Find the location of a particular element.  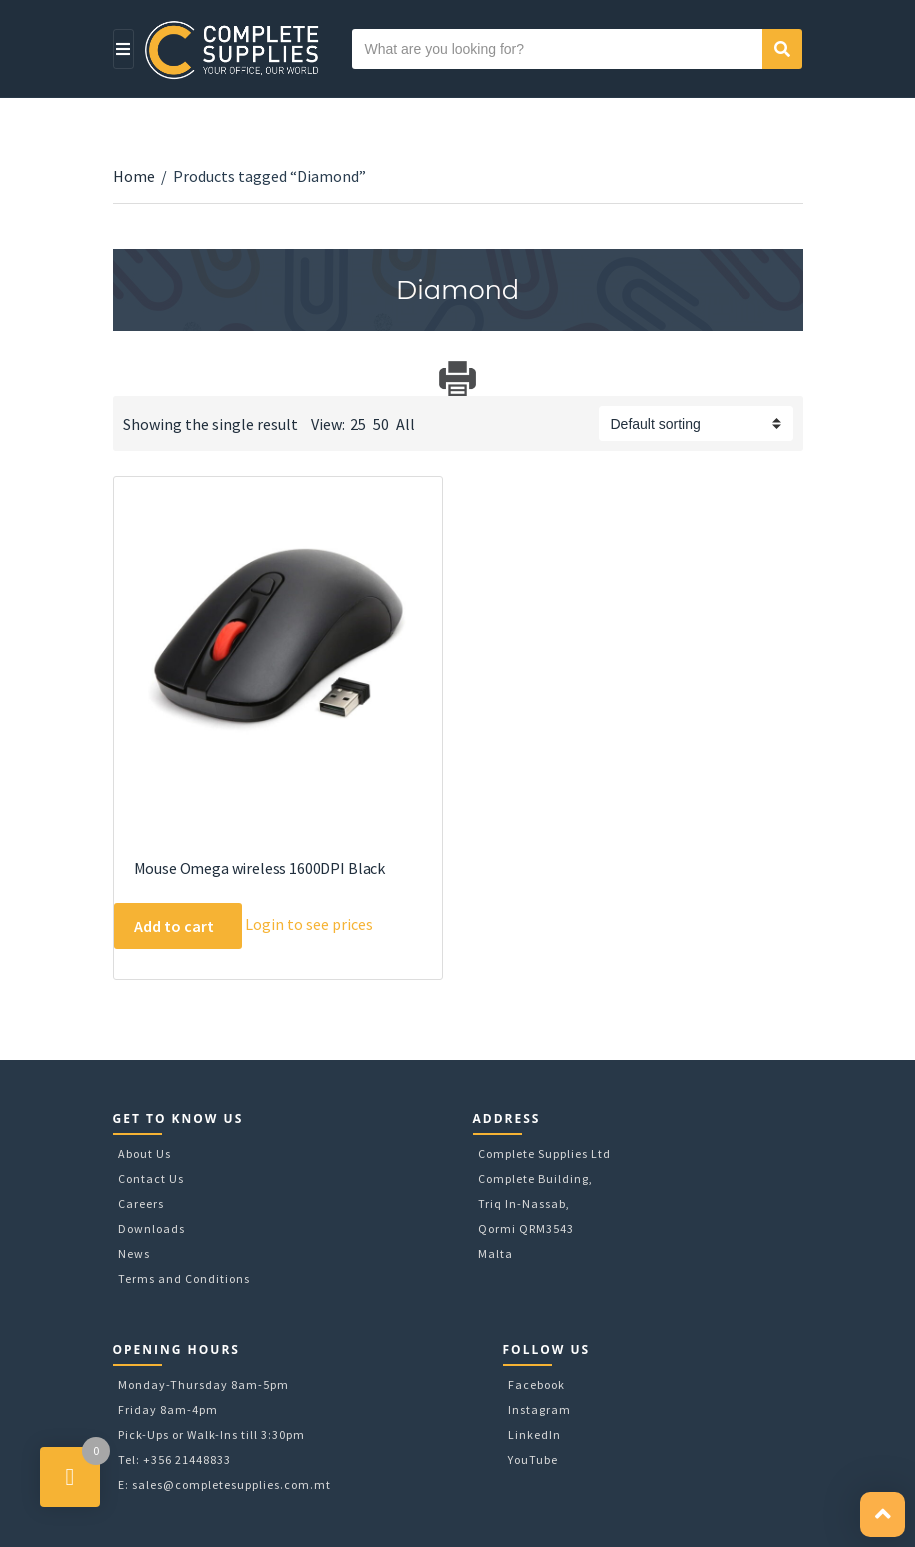

Instagram is located at coordinates (539, 1409).